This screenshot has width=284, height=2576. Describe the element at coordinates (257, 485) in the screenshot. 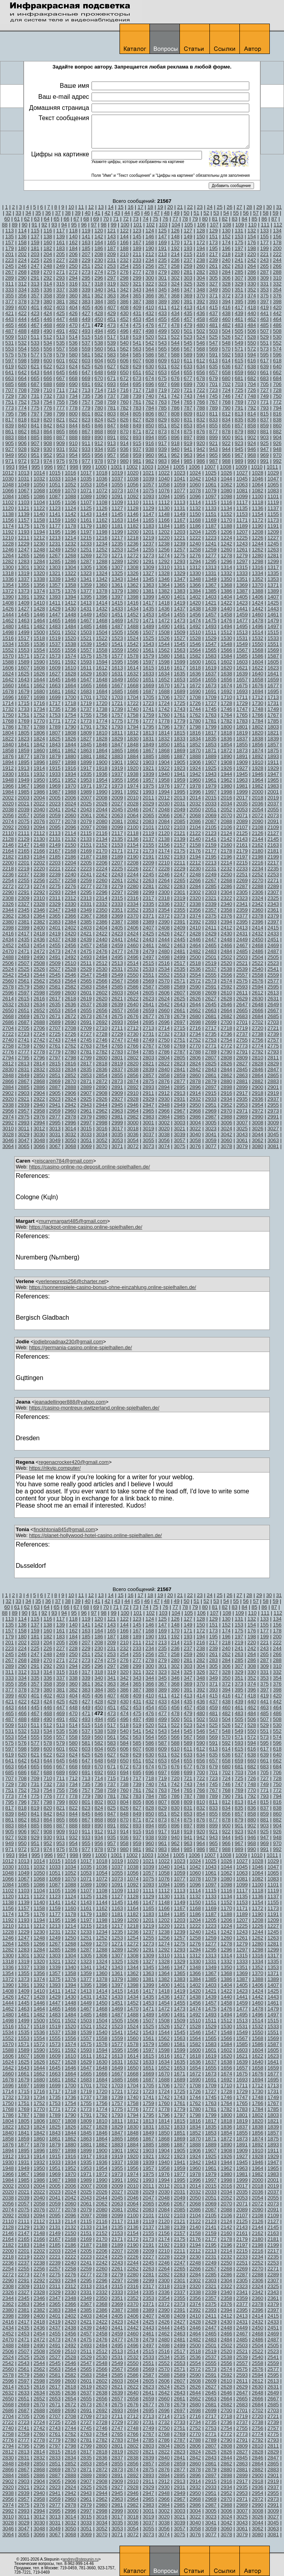

I see `1064` at that location.